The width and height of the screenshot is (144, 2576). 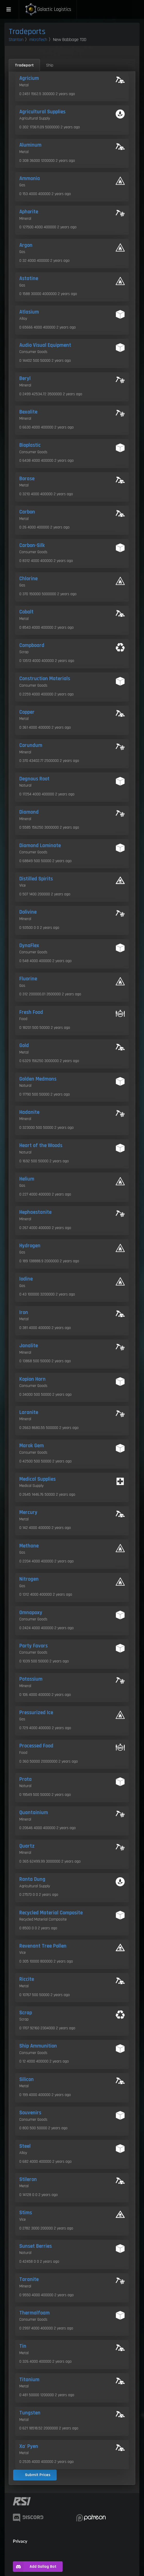 What do you see at coordinates (28, 278) in the screenshot?
I see `Astatine` at bounding box center [28, 278].